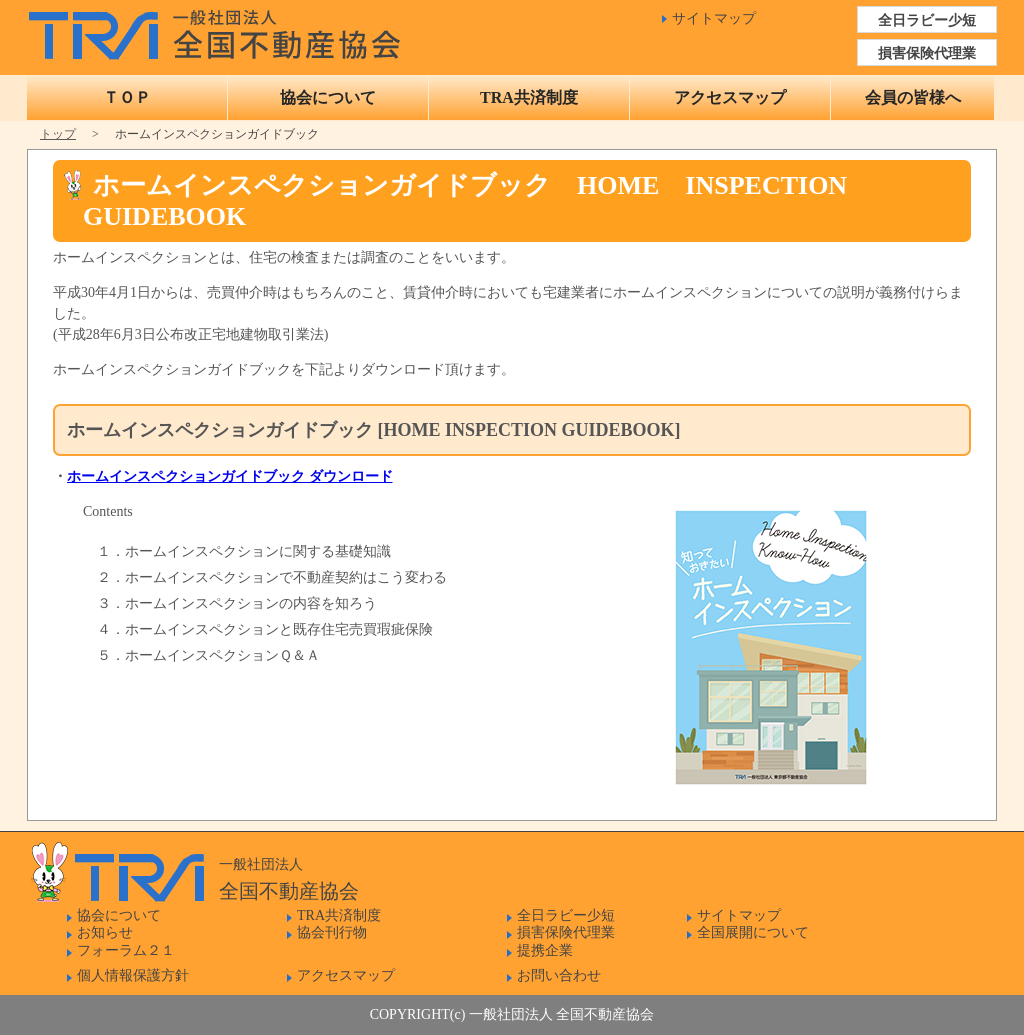  What do you see at coordinates (126, 950) in the screenshot?
I see `フォーラム２１` at bounding box center [126, 950].